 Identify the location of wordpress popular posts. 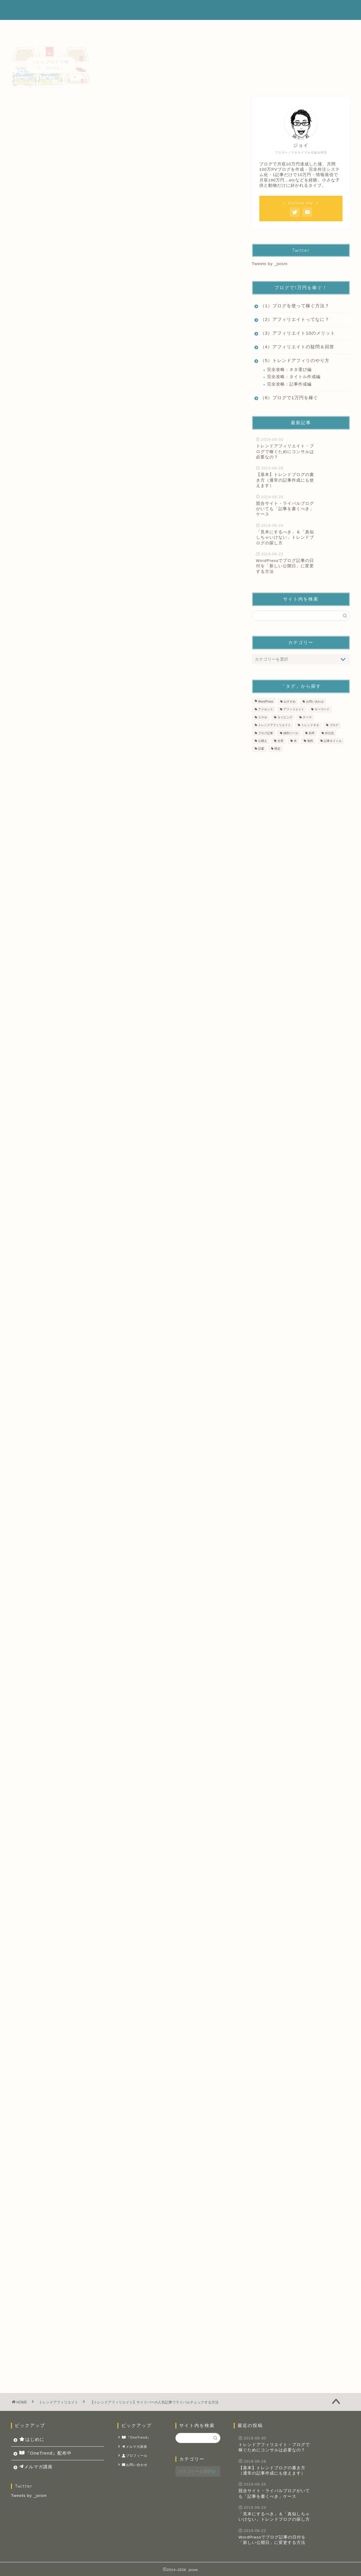
(130, 947).